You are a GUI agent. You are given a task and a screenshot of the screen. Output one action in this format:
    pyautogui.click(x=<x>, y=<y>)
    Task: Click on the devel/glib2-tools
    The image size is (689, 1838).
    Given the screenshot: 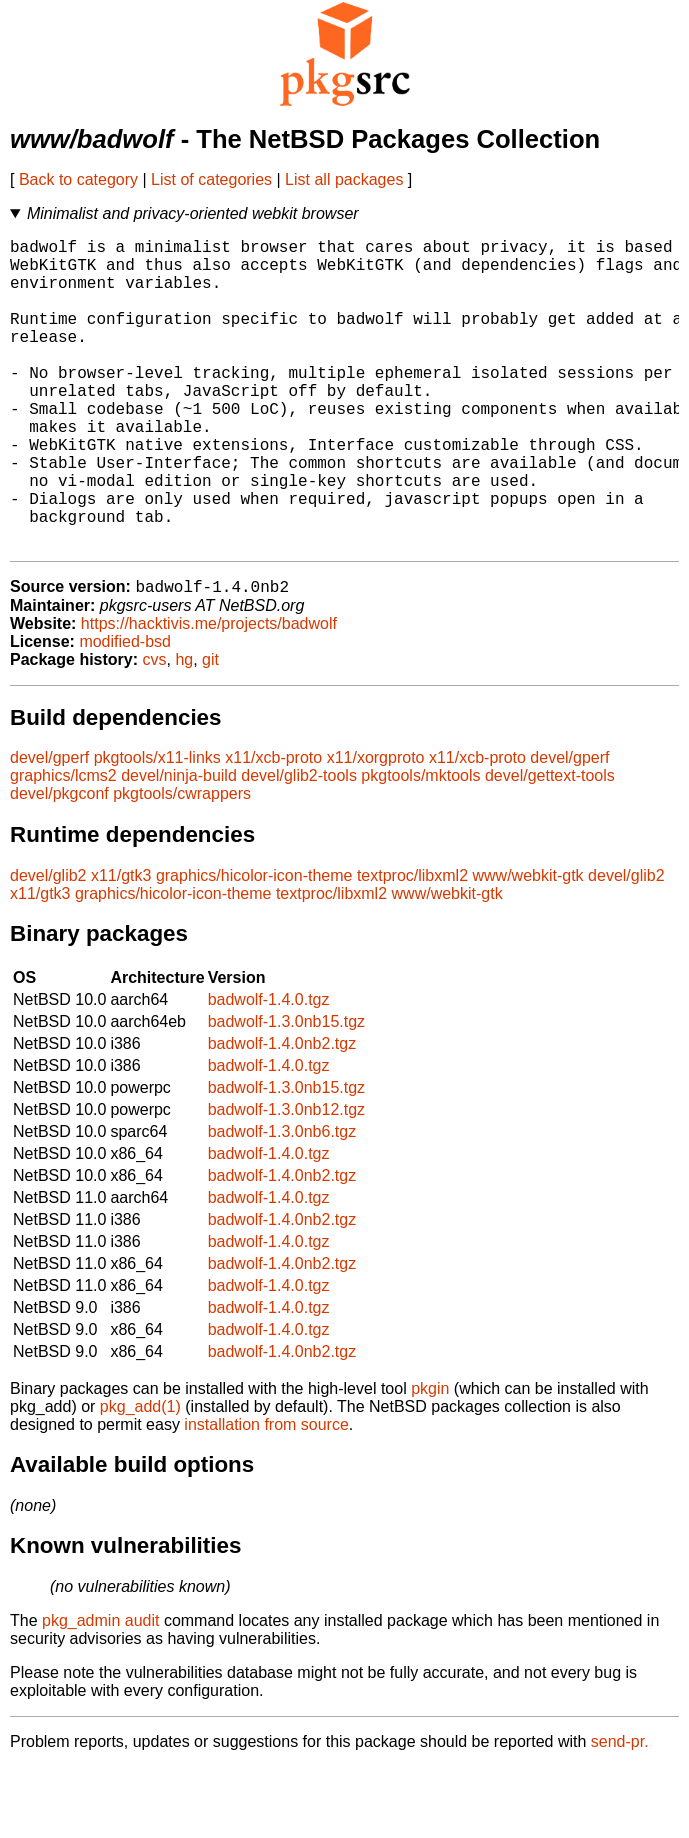 What is the action you would take?
    pyautogui.click(x=299, y=846)
    